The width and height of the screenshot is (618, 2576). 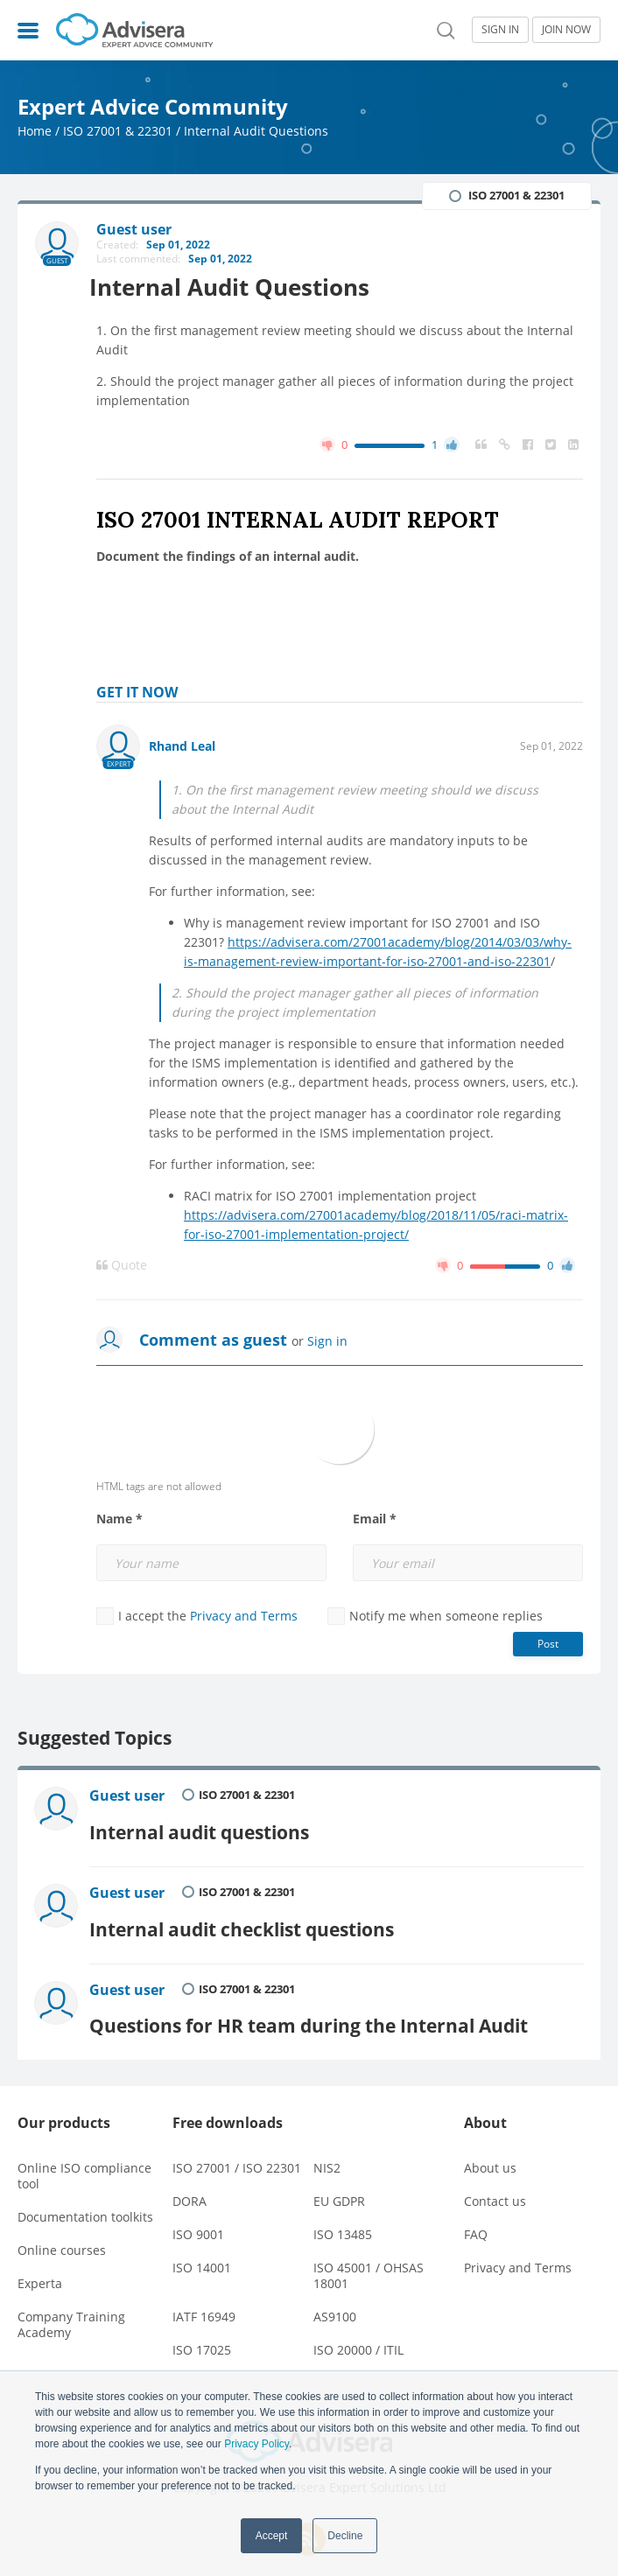 I want to click on Privacy and Terms, so click(x=244, y=1616).